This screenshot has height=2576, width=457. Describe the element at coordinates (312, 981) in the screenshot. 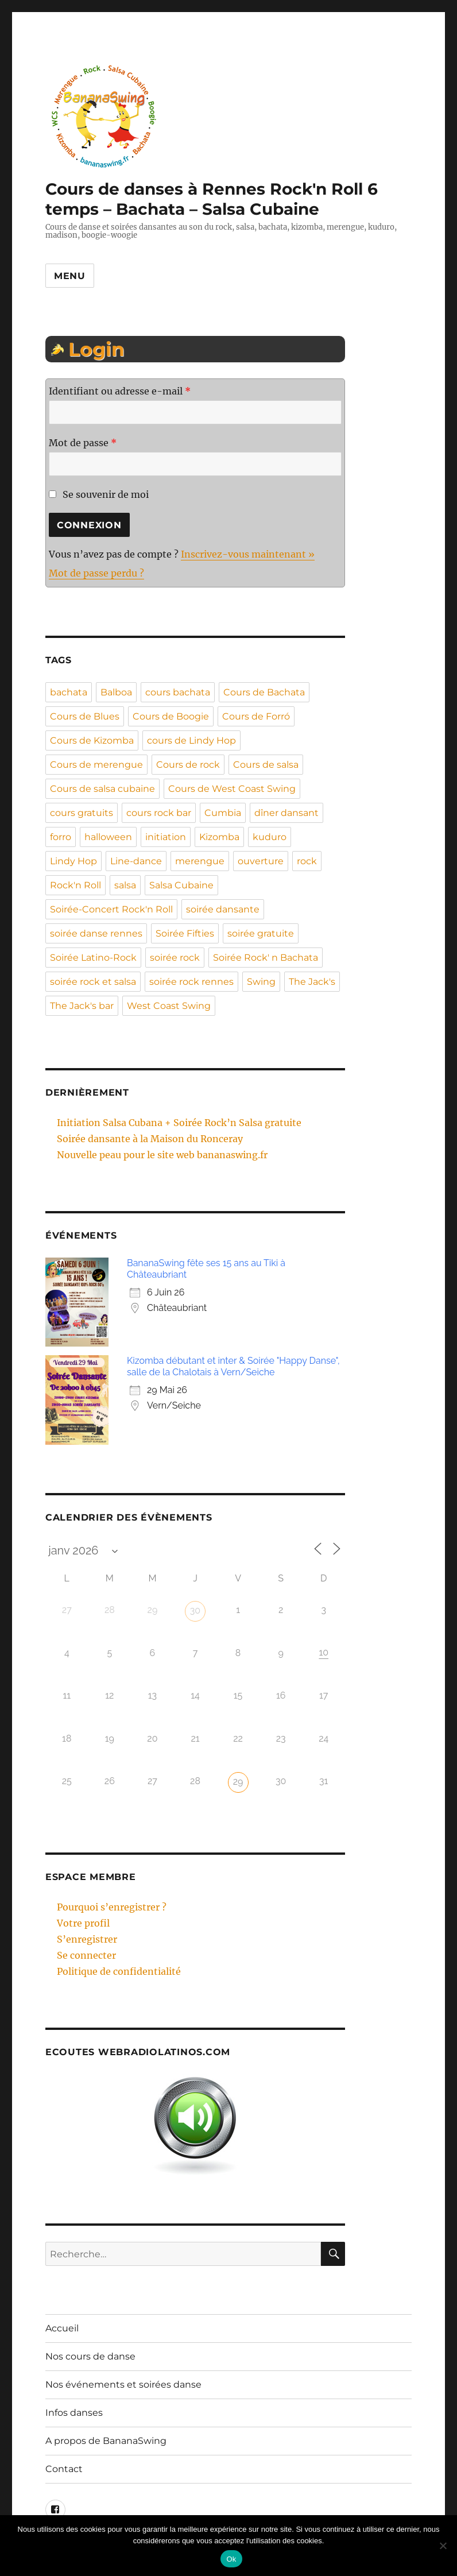

I see `The Jack's` at that location.